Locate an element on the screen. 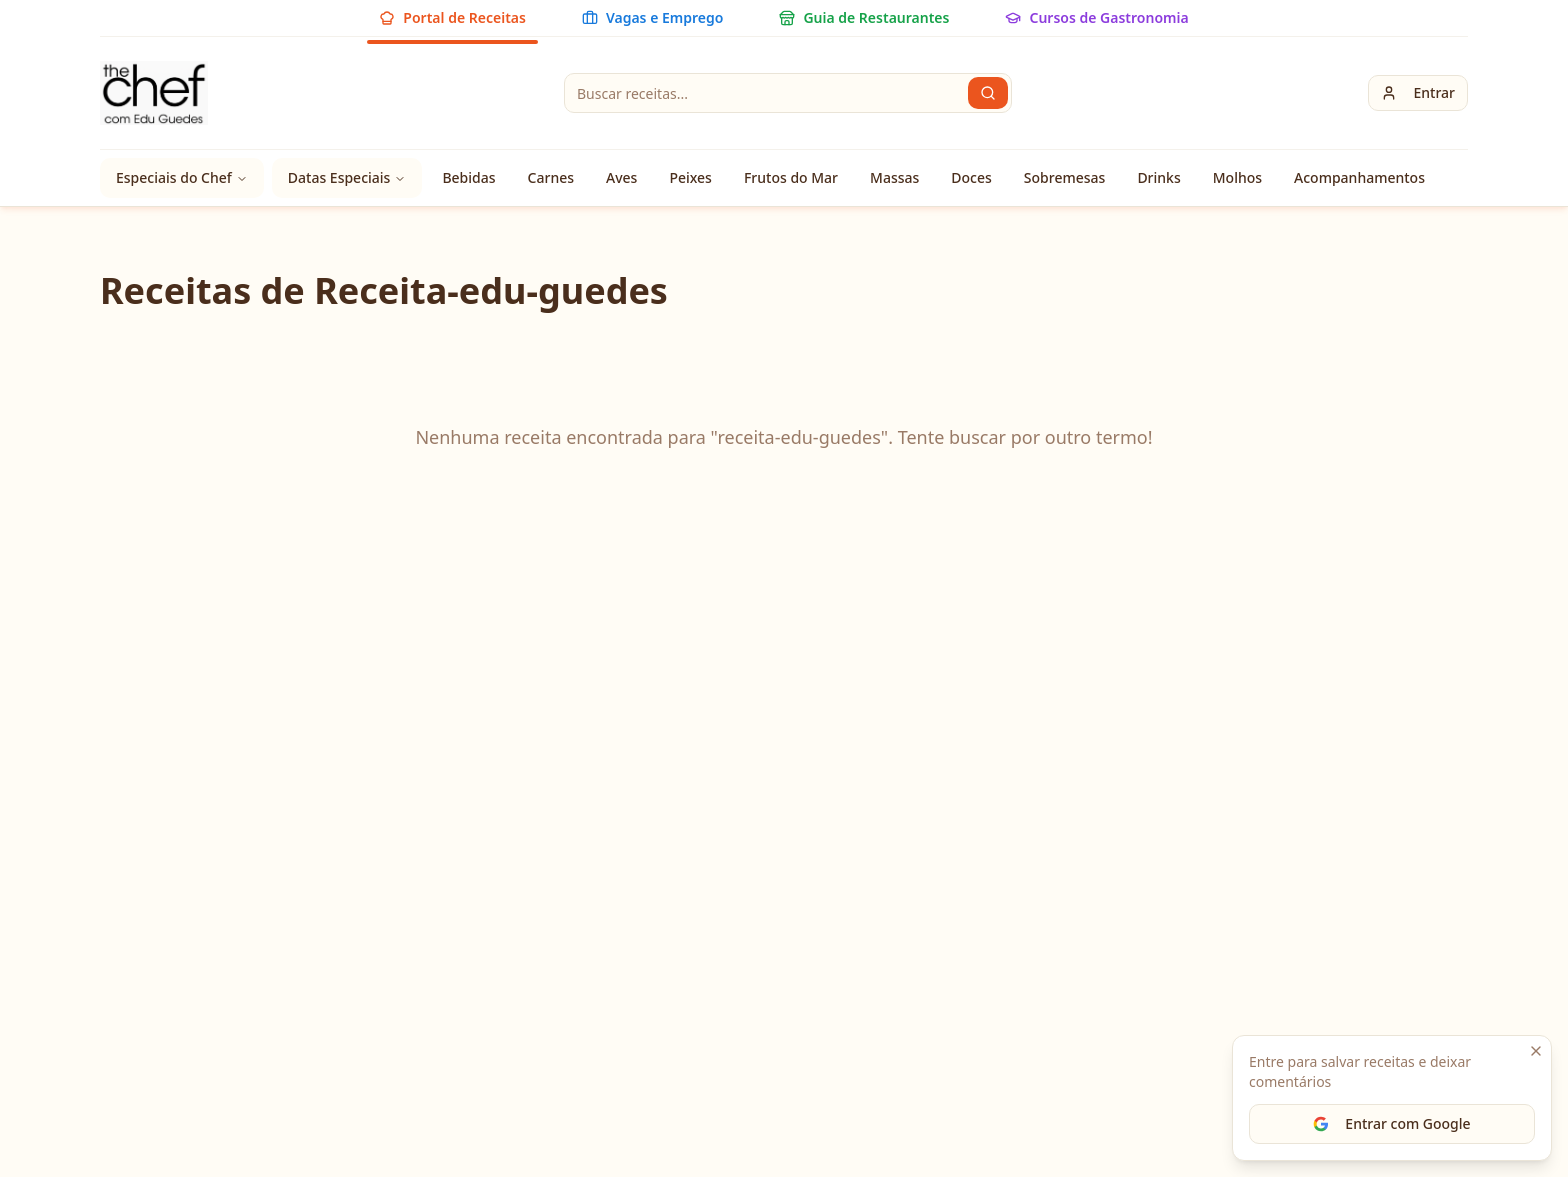  Datas Especiais is located at coordinates (347, 177).